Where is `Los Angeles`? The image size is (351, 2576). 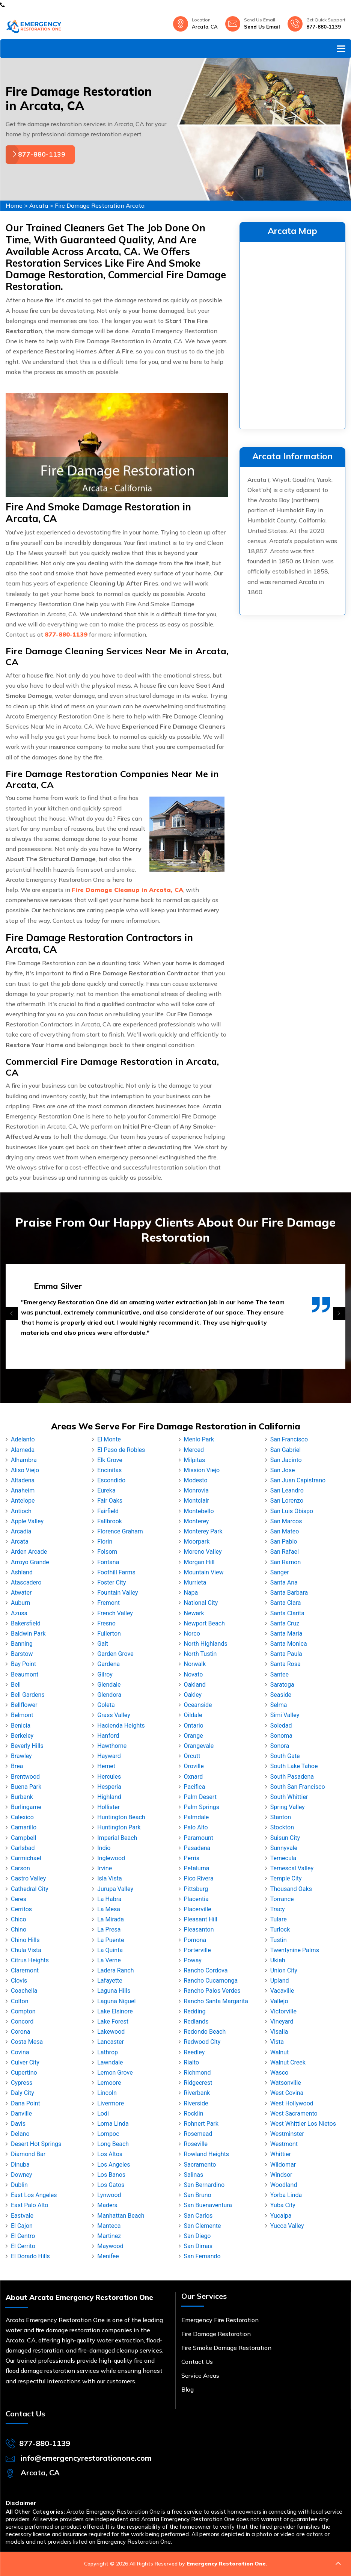
Los Angeles is located at coordinates (113, 2164).